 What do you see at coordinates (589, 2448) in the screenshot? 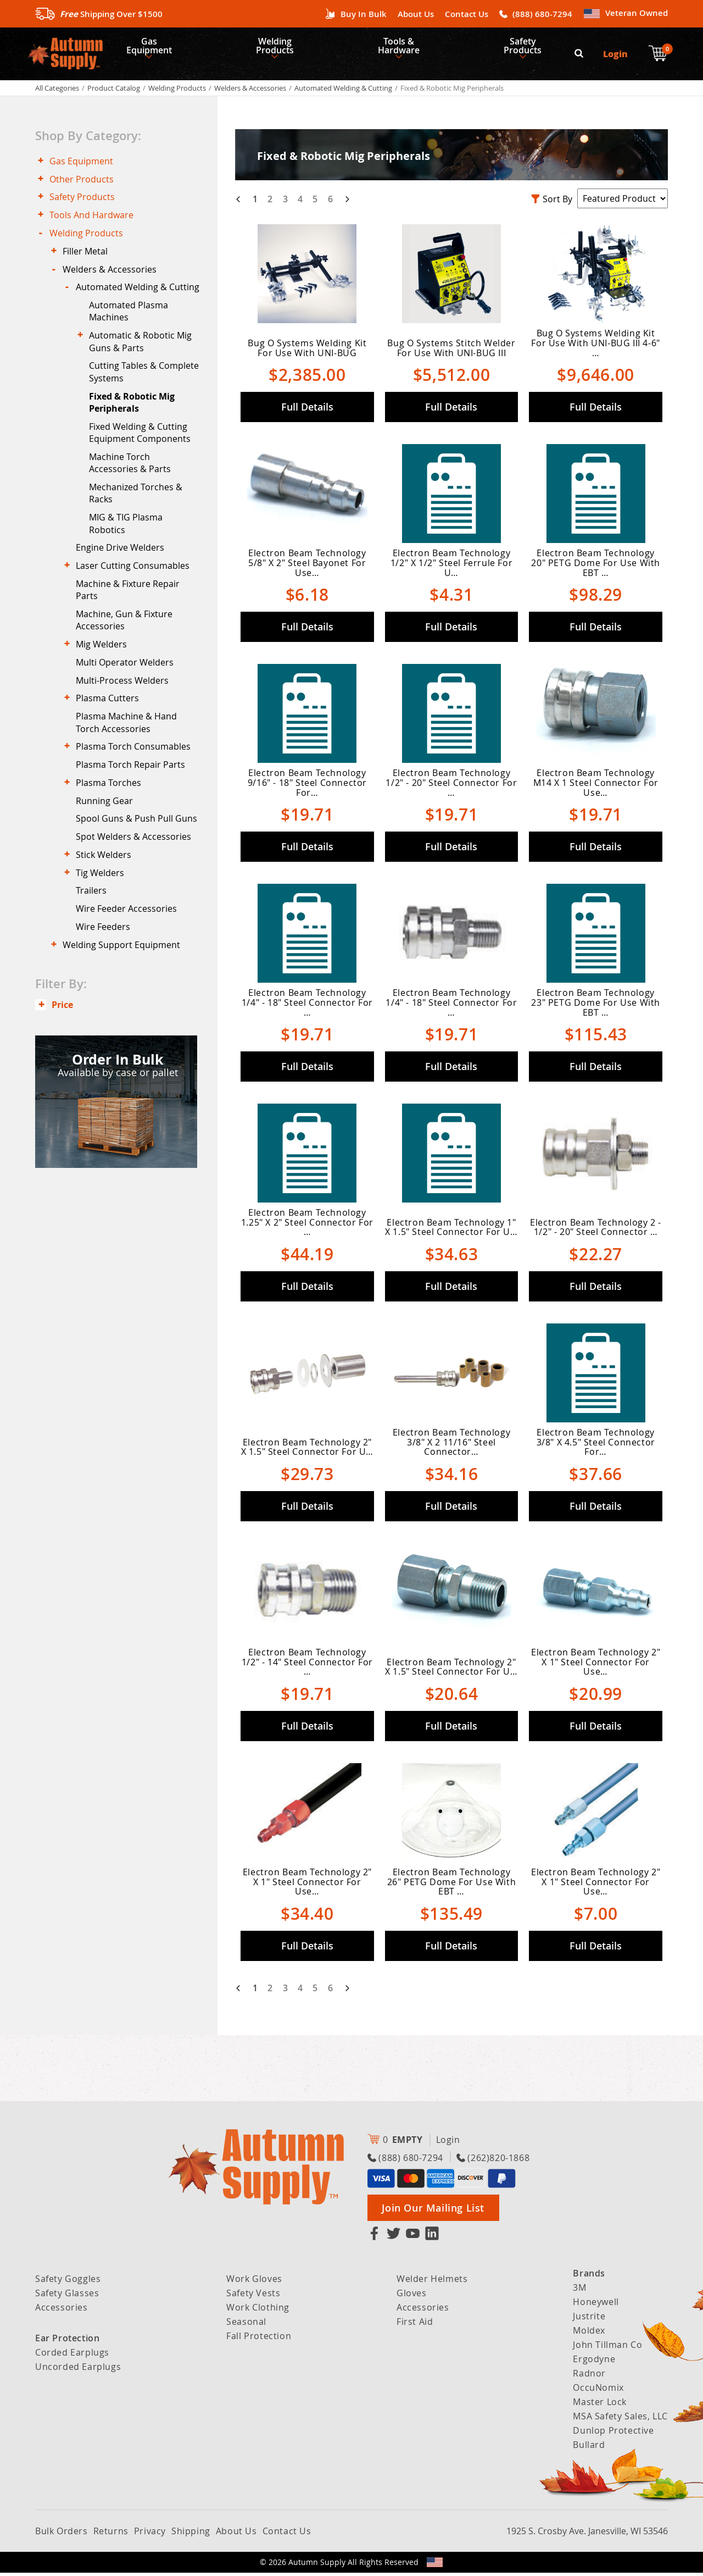
I see `Bullard` at bounding box center [589, 2448].